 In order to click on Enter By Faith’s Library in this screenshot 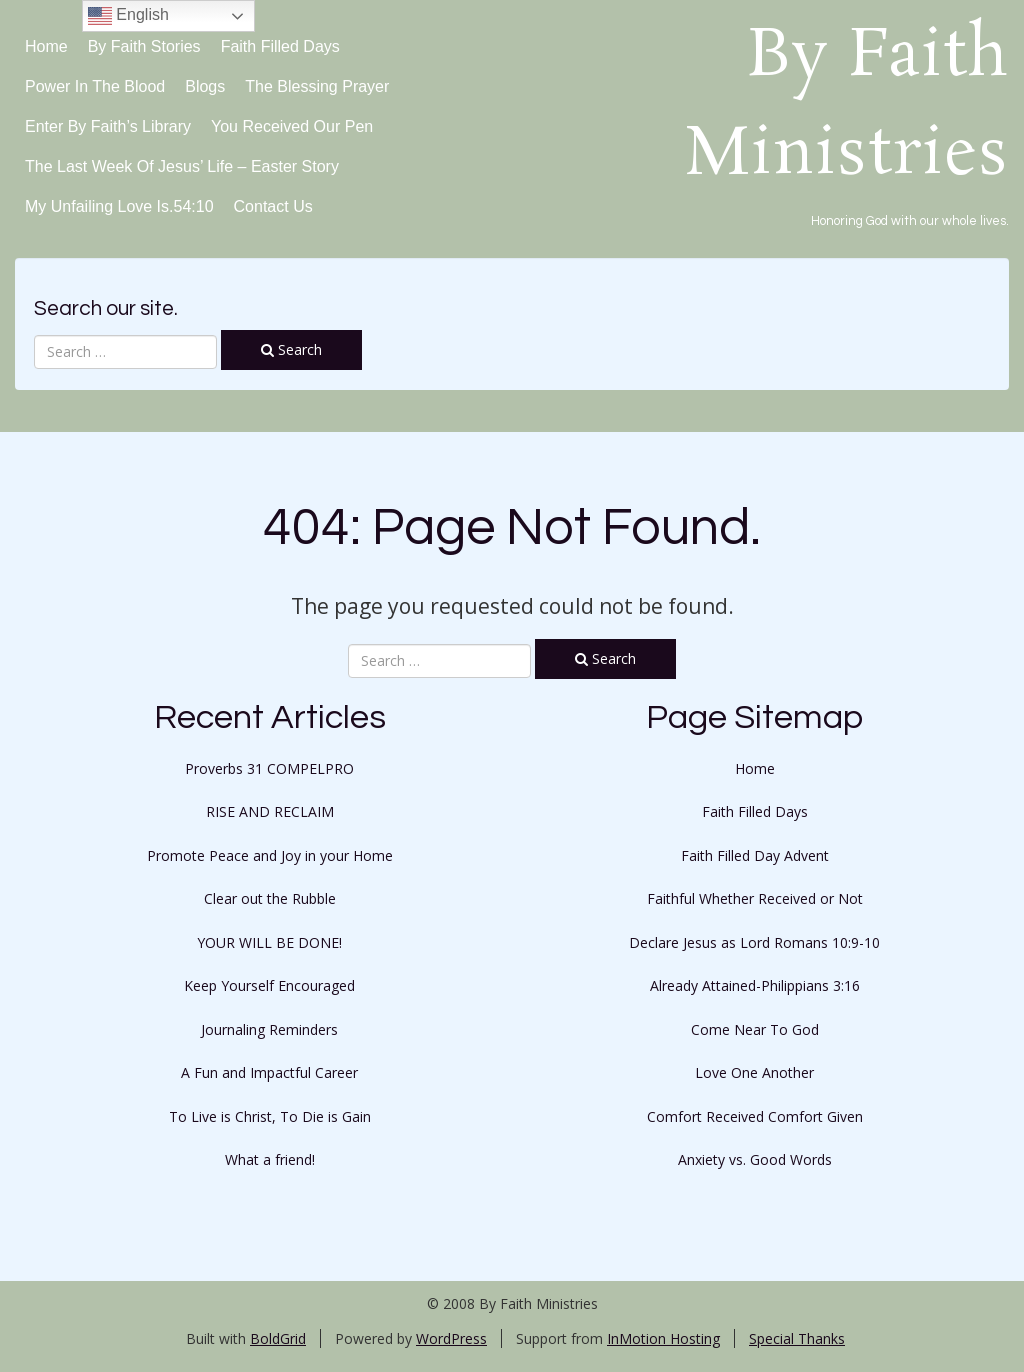, I will do `click(108, 126)`.